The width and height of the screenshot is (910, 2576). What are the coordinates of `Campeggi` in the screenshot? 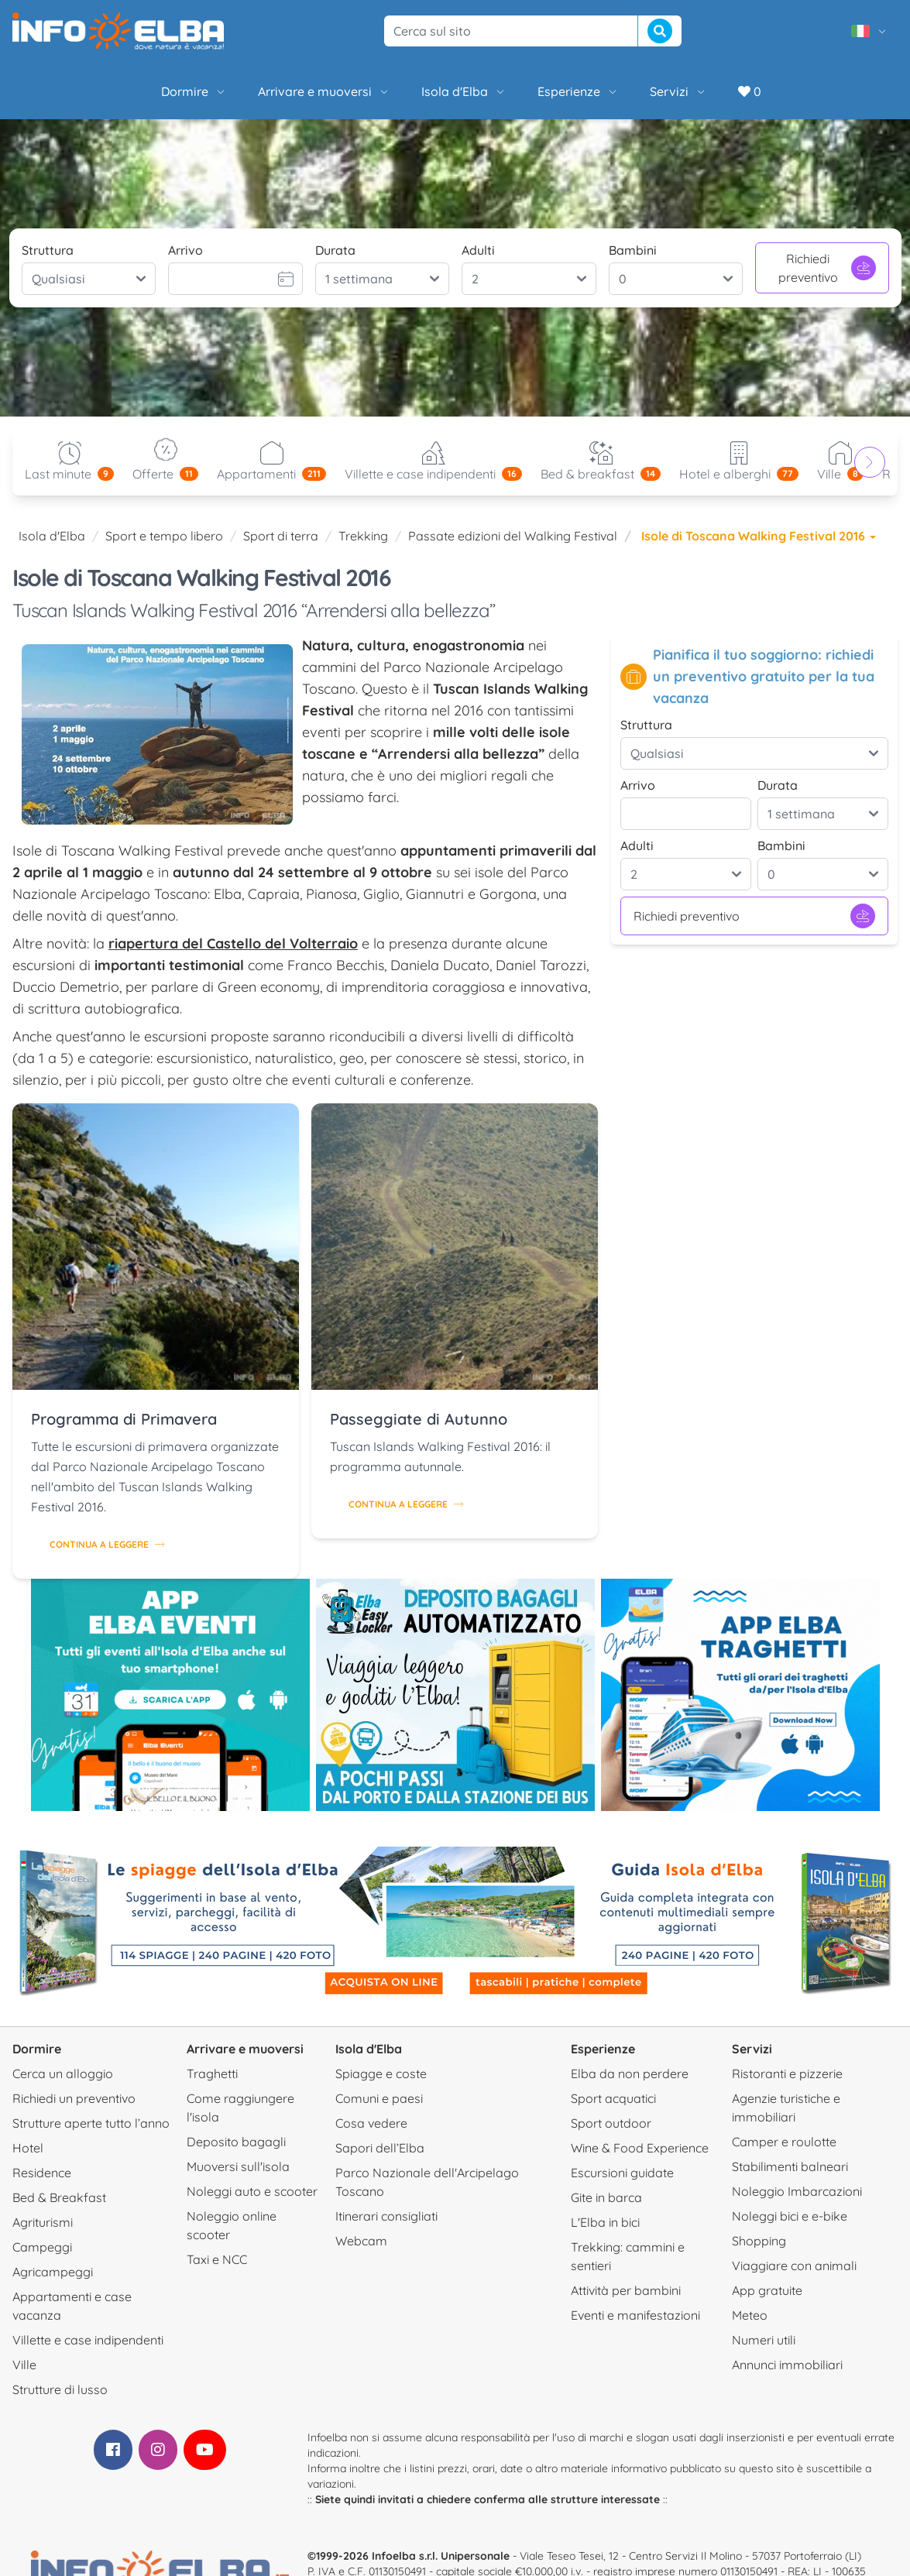 It's located at (42, 2247).